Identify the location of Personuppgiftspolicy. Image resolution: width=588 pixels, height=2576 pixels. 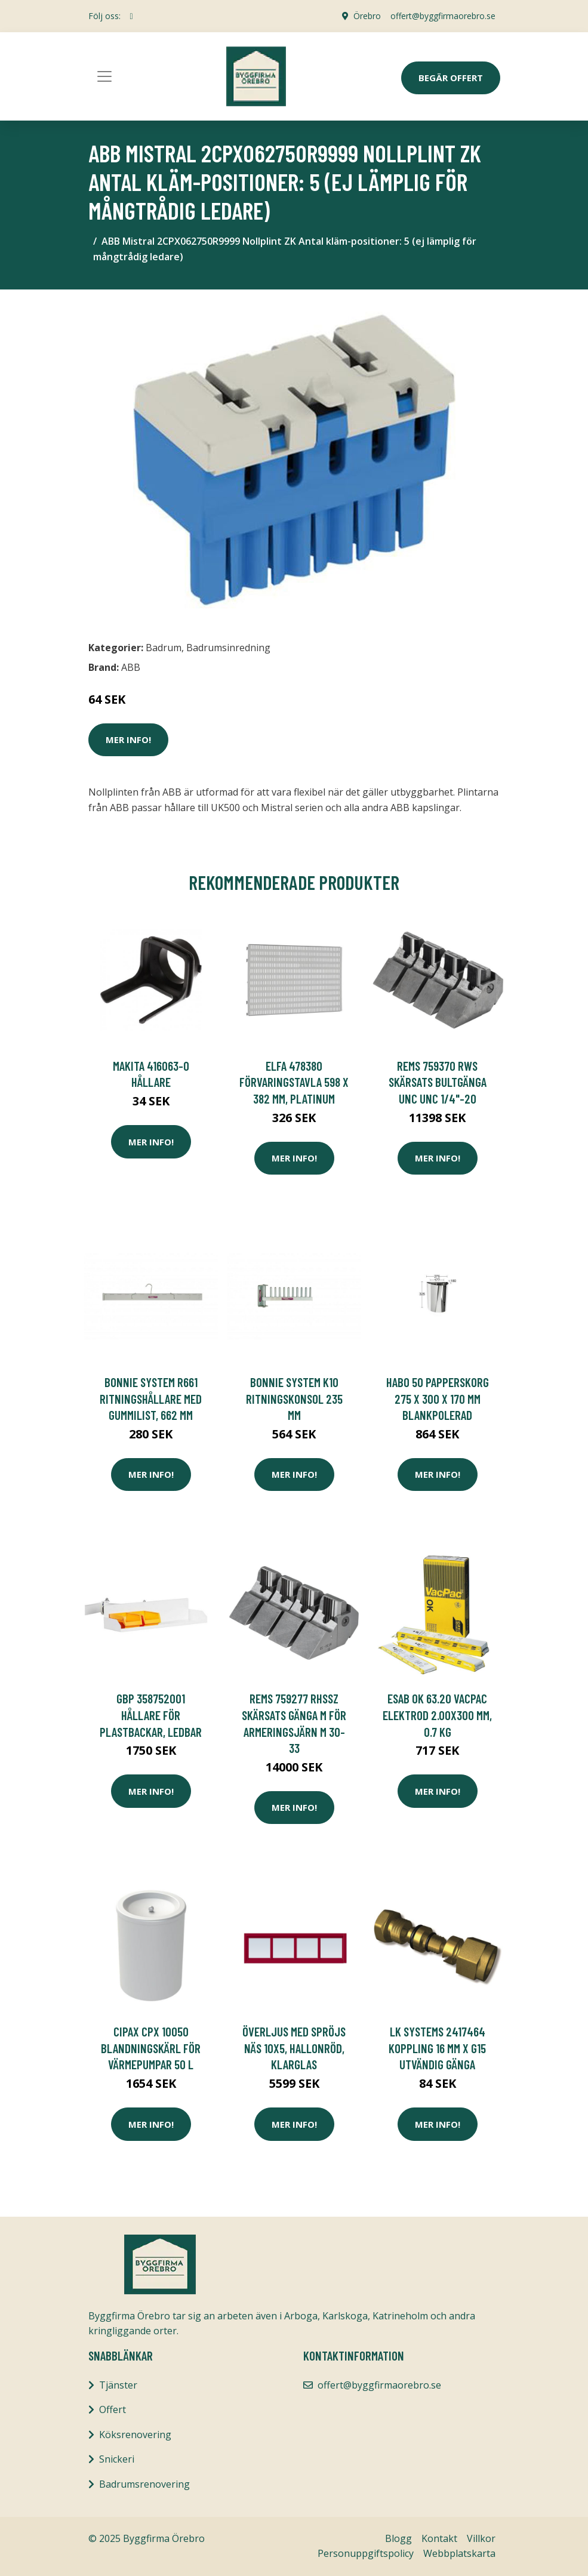
(366, 2553).